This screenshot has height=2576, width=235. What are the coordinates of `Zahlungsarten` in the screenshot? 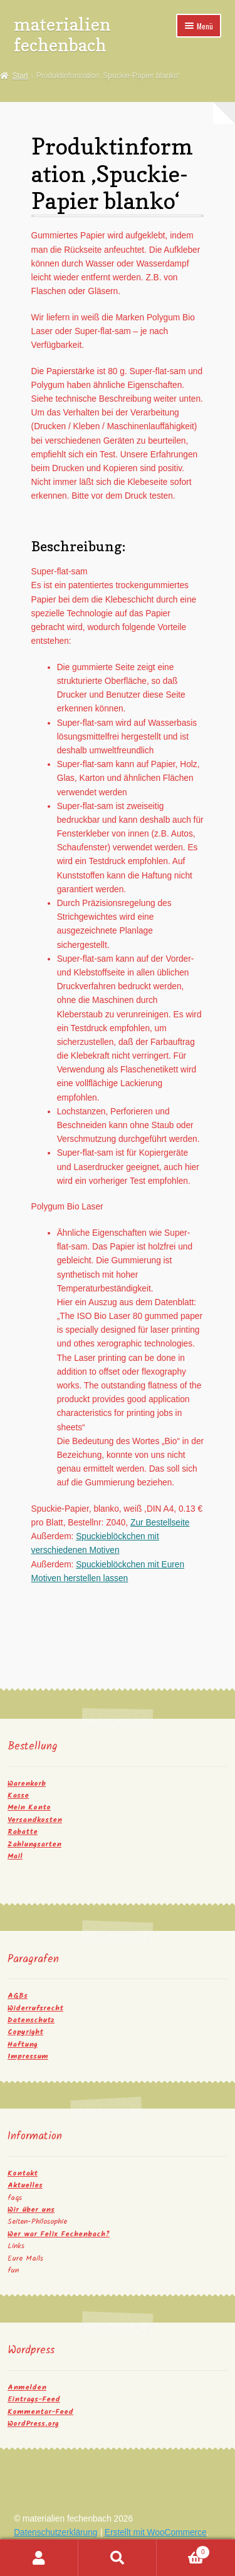 It's located at (34, 1844).